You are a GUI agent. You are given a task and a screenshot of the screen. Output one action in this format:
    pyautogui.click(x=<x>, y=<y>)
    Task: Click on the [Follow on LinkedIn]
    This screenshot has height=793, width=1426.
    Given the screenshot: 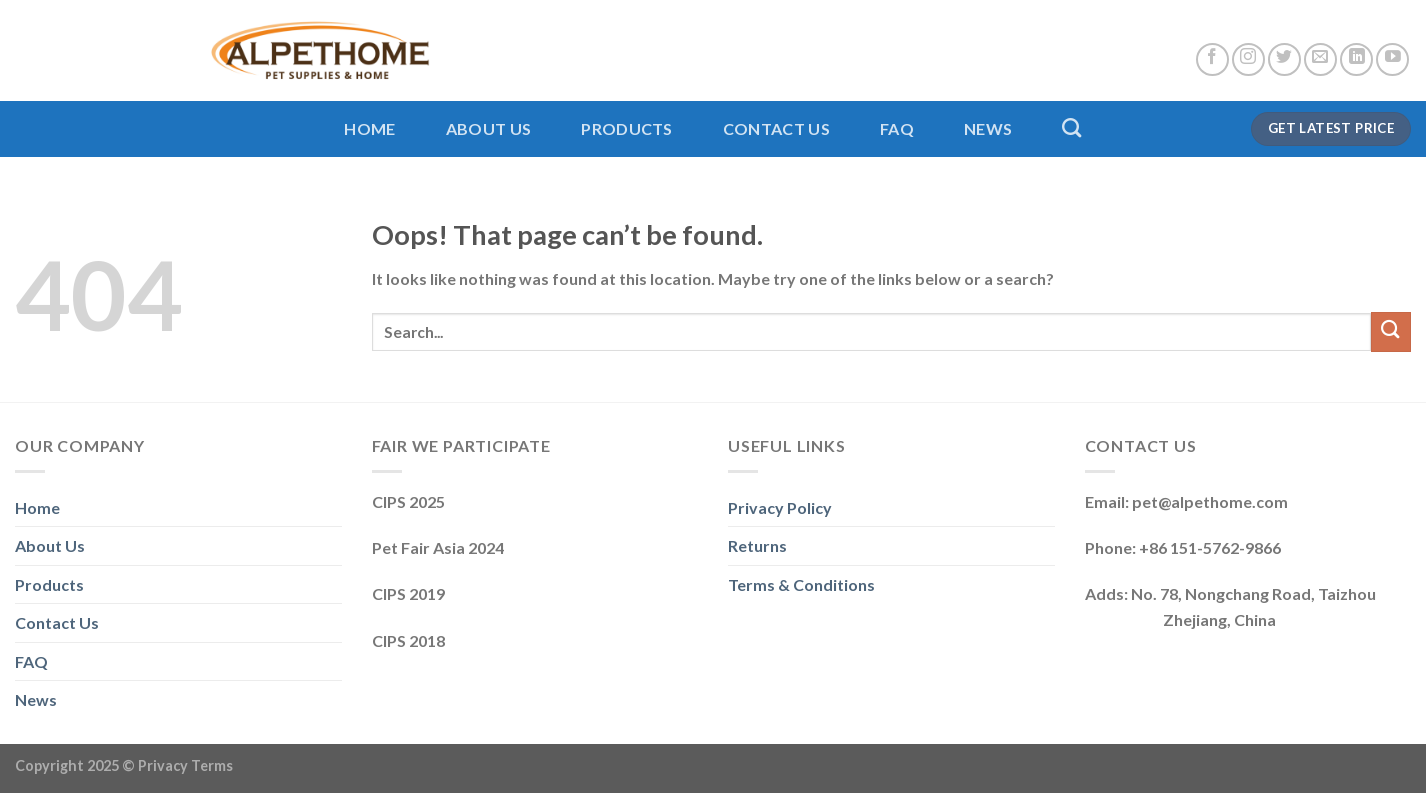 What is the action you would take?
    pyautogui.click(x=1356, y=59)
    